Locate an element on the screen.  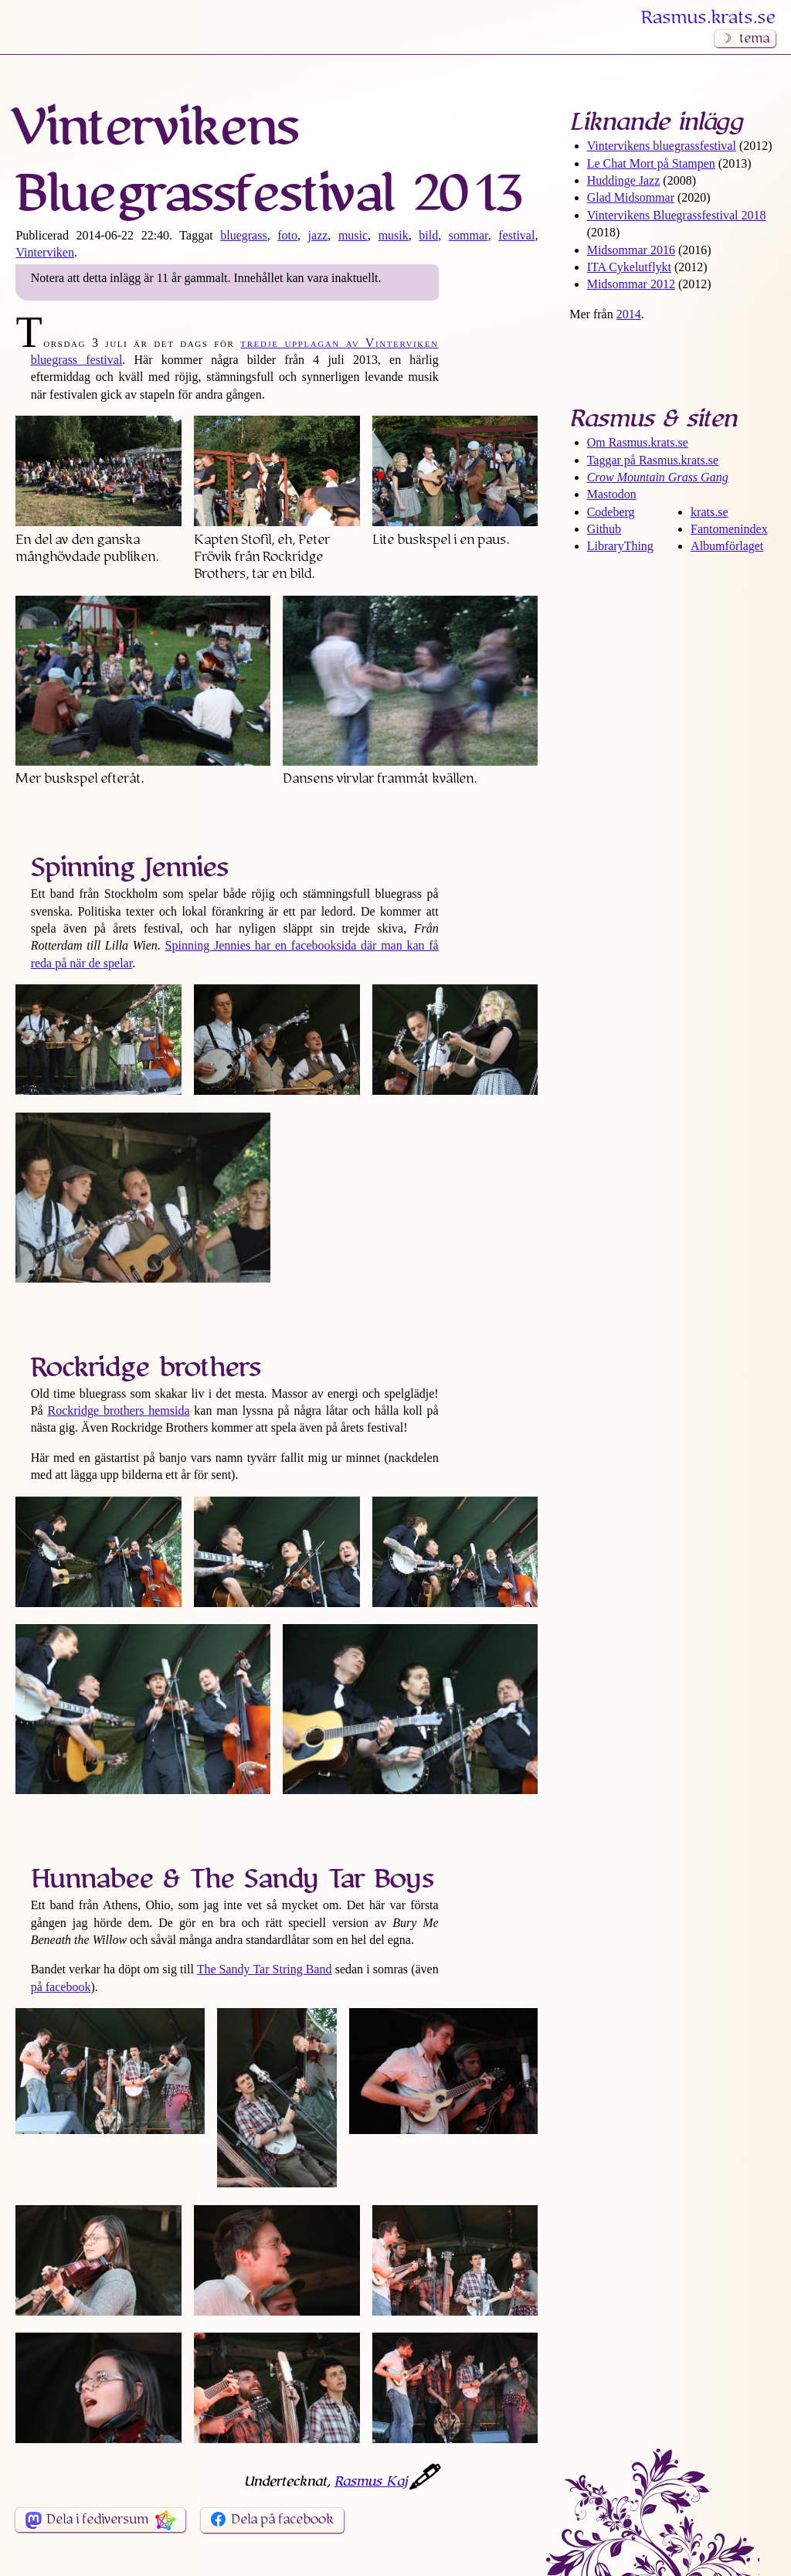
Fantomenindex is located at coordinates (729, 528).